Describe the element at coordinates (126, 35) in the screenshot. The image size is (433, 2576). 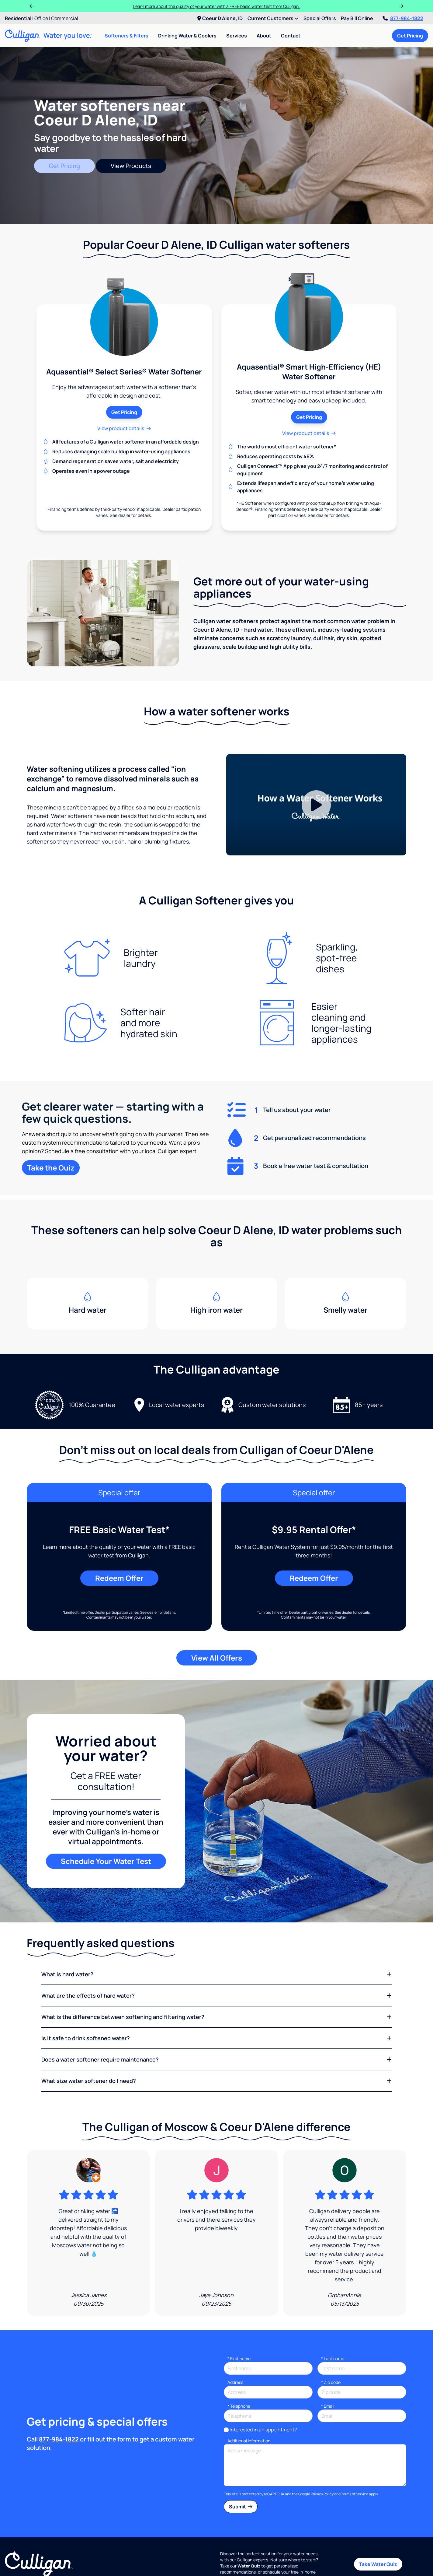
I see `Softeners & Filters [menuitem]` at that location.